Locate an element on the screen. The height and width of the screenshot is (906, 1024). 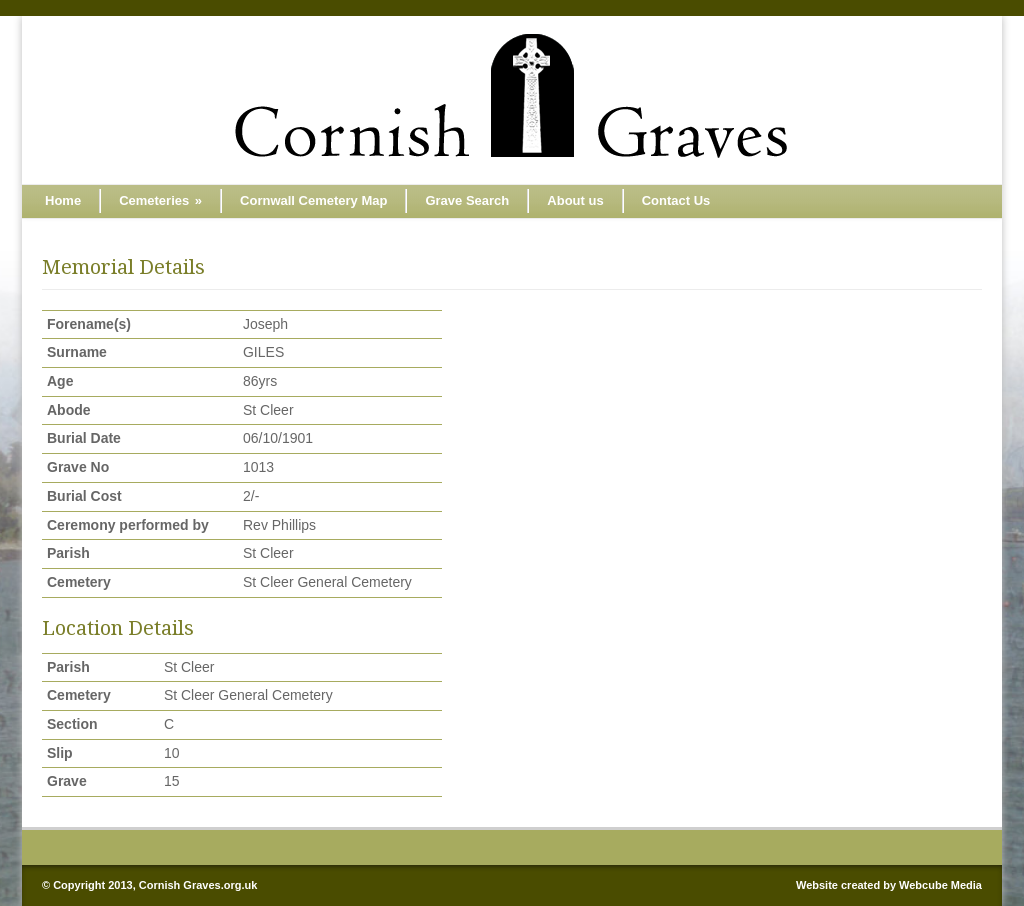
Home is located at coordinates (63, 200).